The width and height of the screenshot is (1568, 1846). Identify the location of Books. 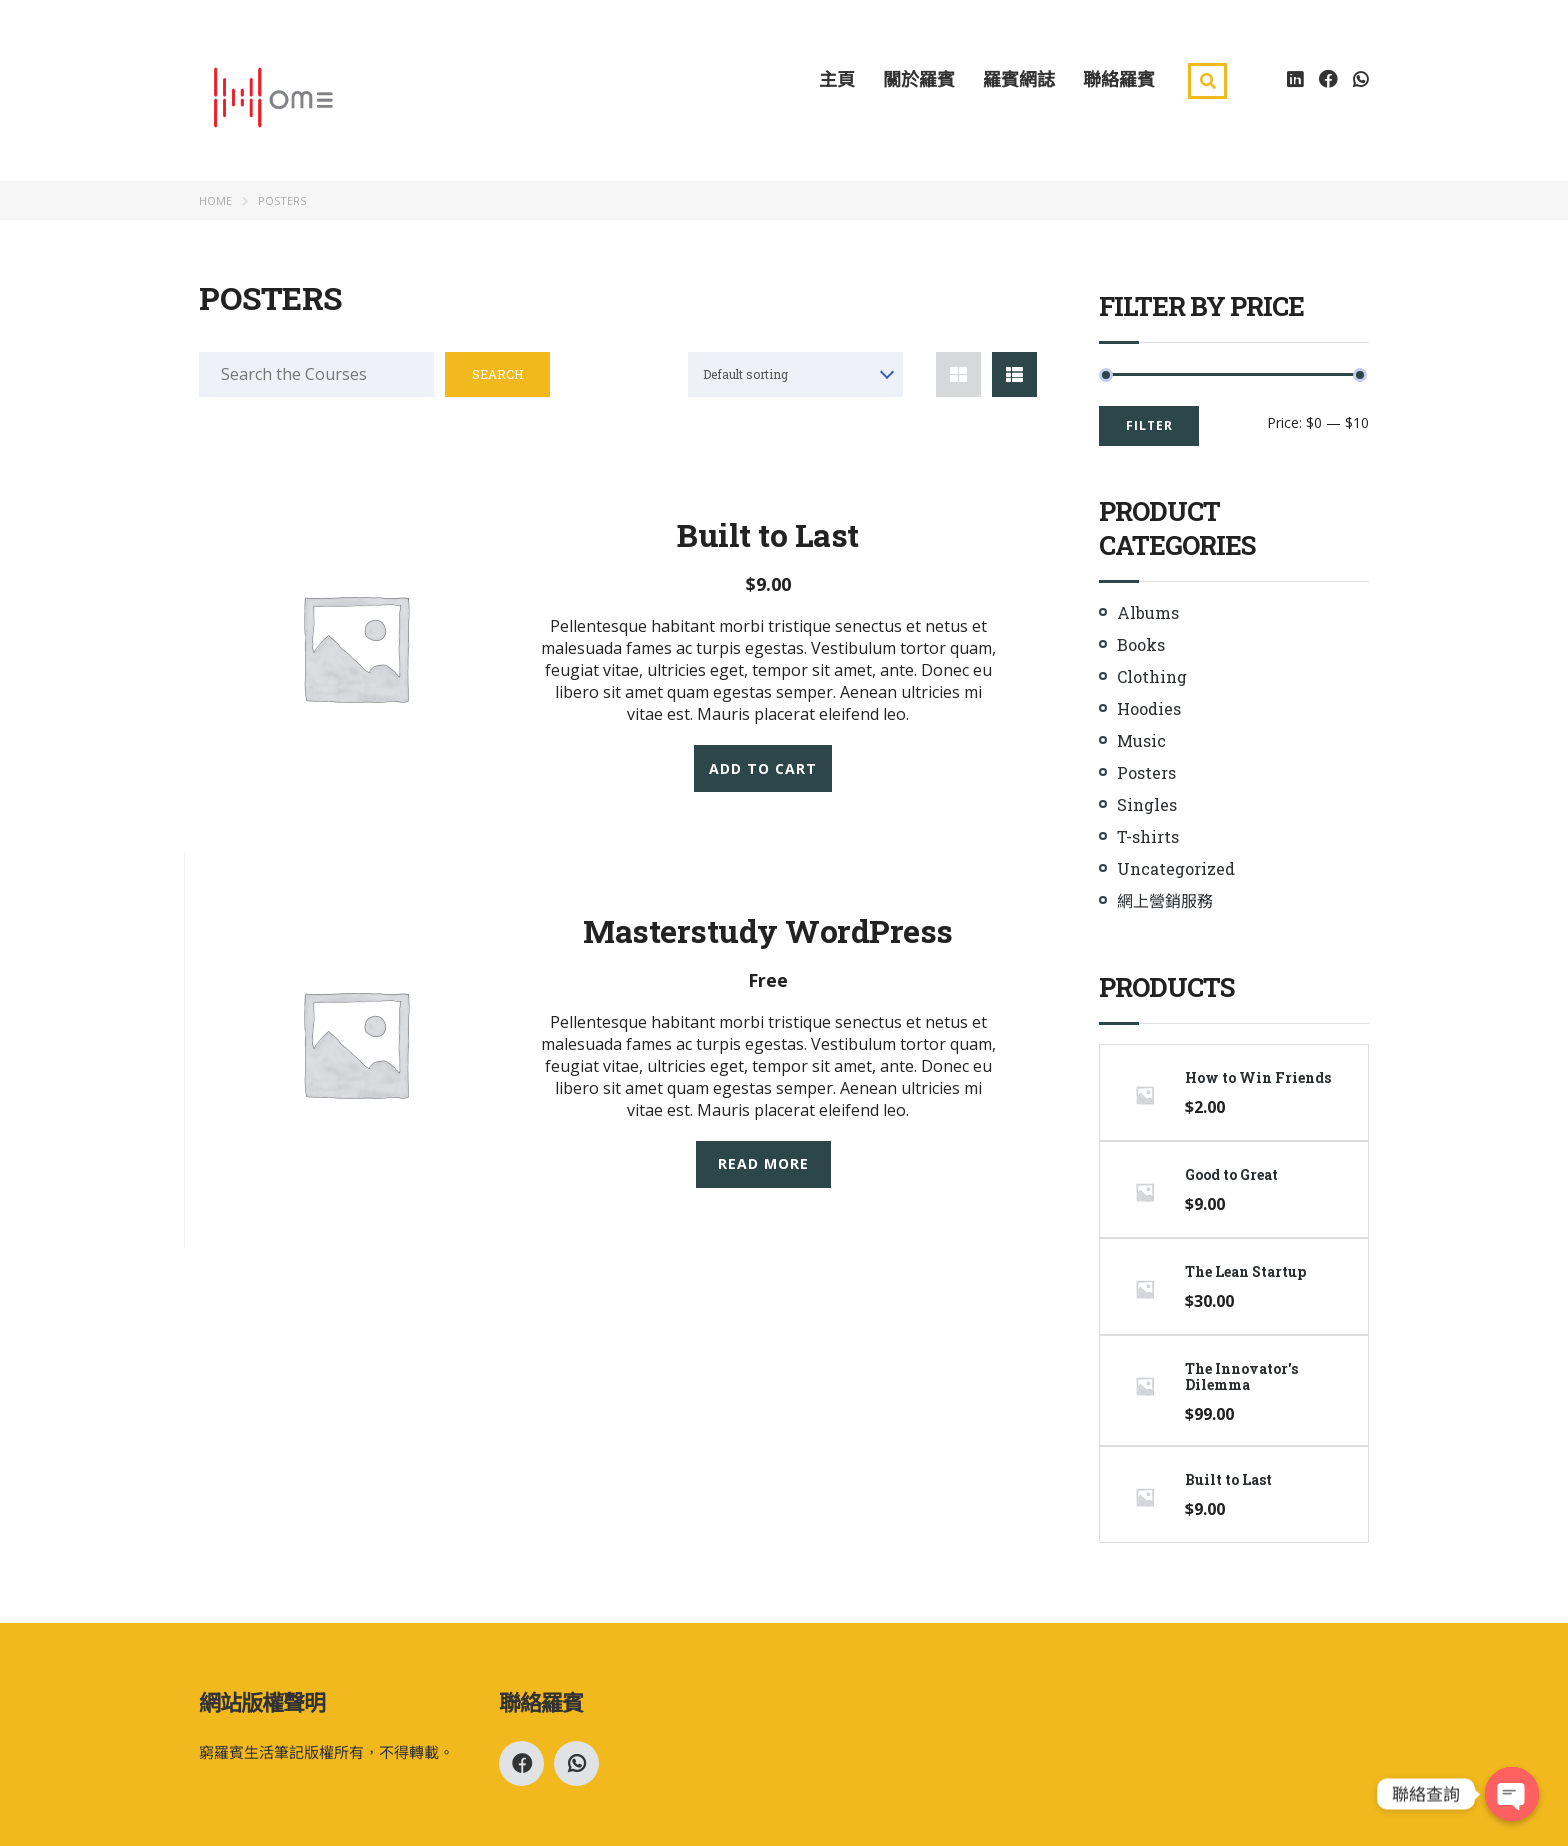
(1141, 644).